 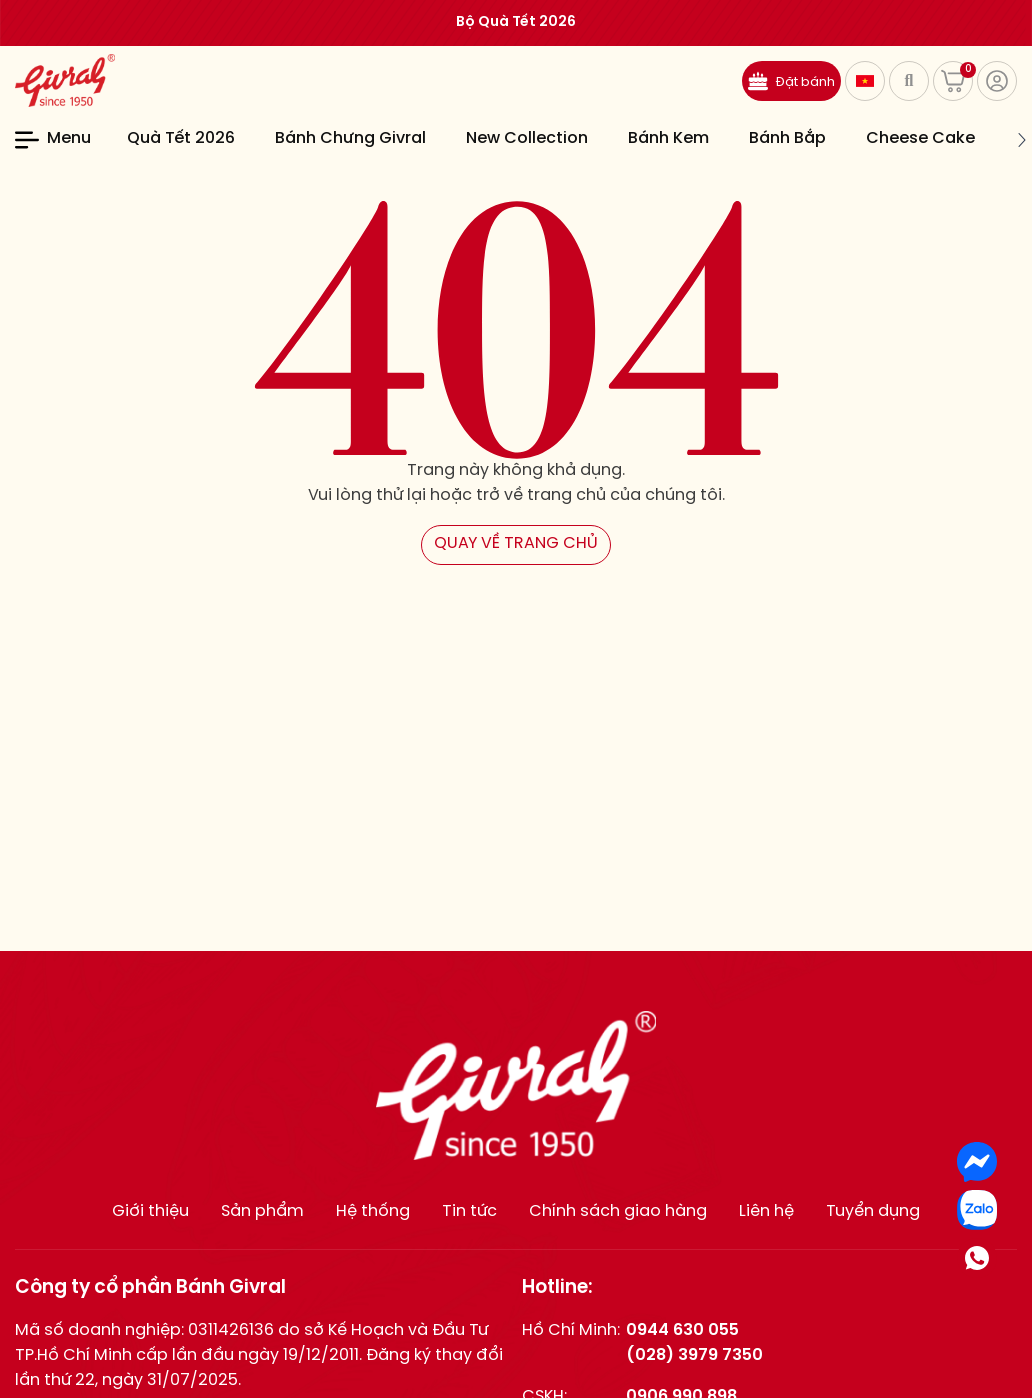 I want to click on (028) 3979 7350, so click(x=694, y=1355).